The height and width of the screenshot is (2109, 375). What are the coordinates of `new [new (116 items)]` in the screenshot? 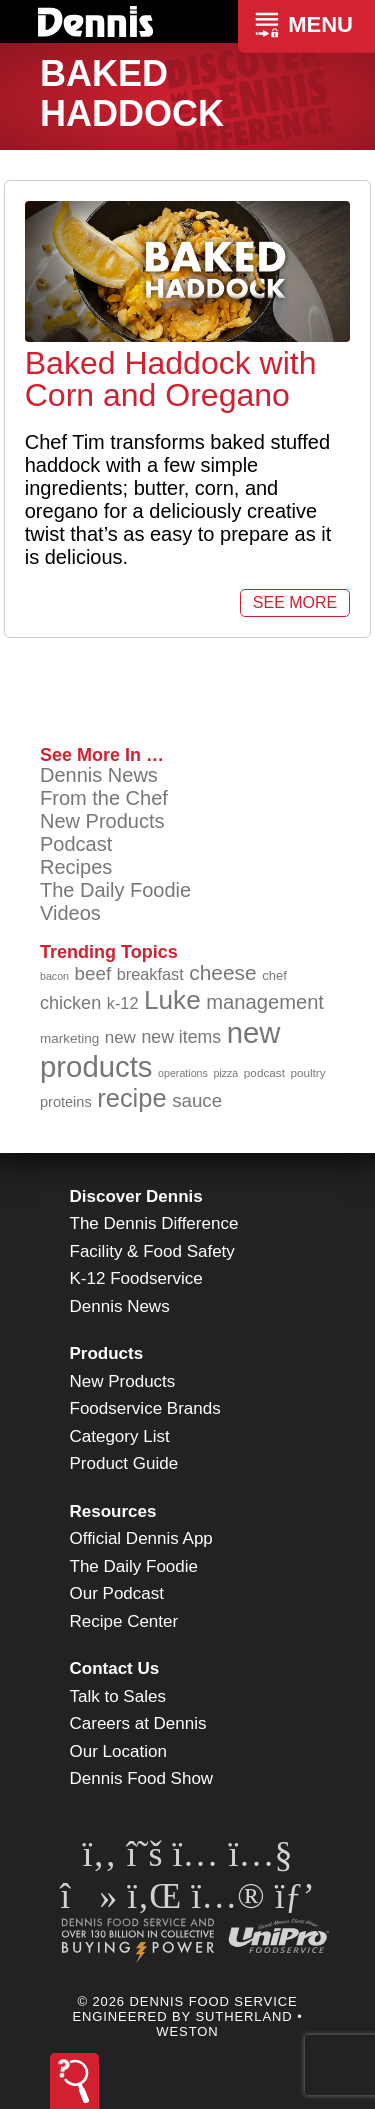 It's located at (120, 1037).